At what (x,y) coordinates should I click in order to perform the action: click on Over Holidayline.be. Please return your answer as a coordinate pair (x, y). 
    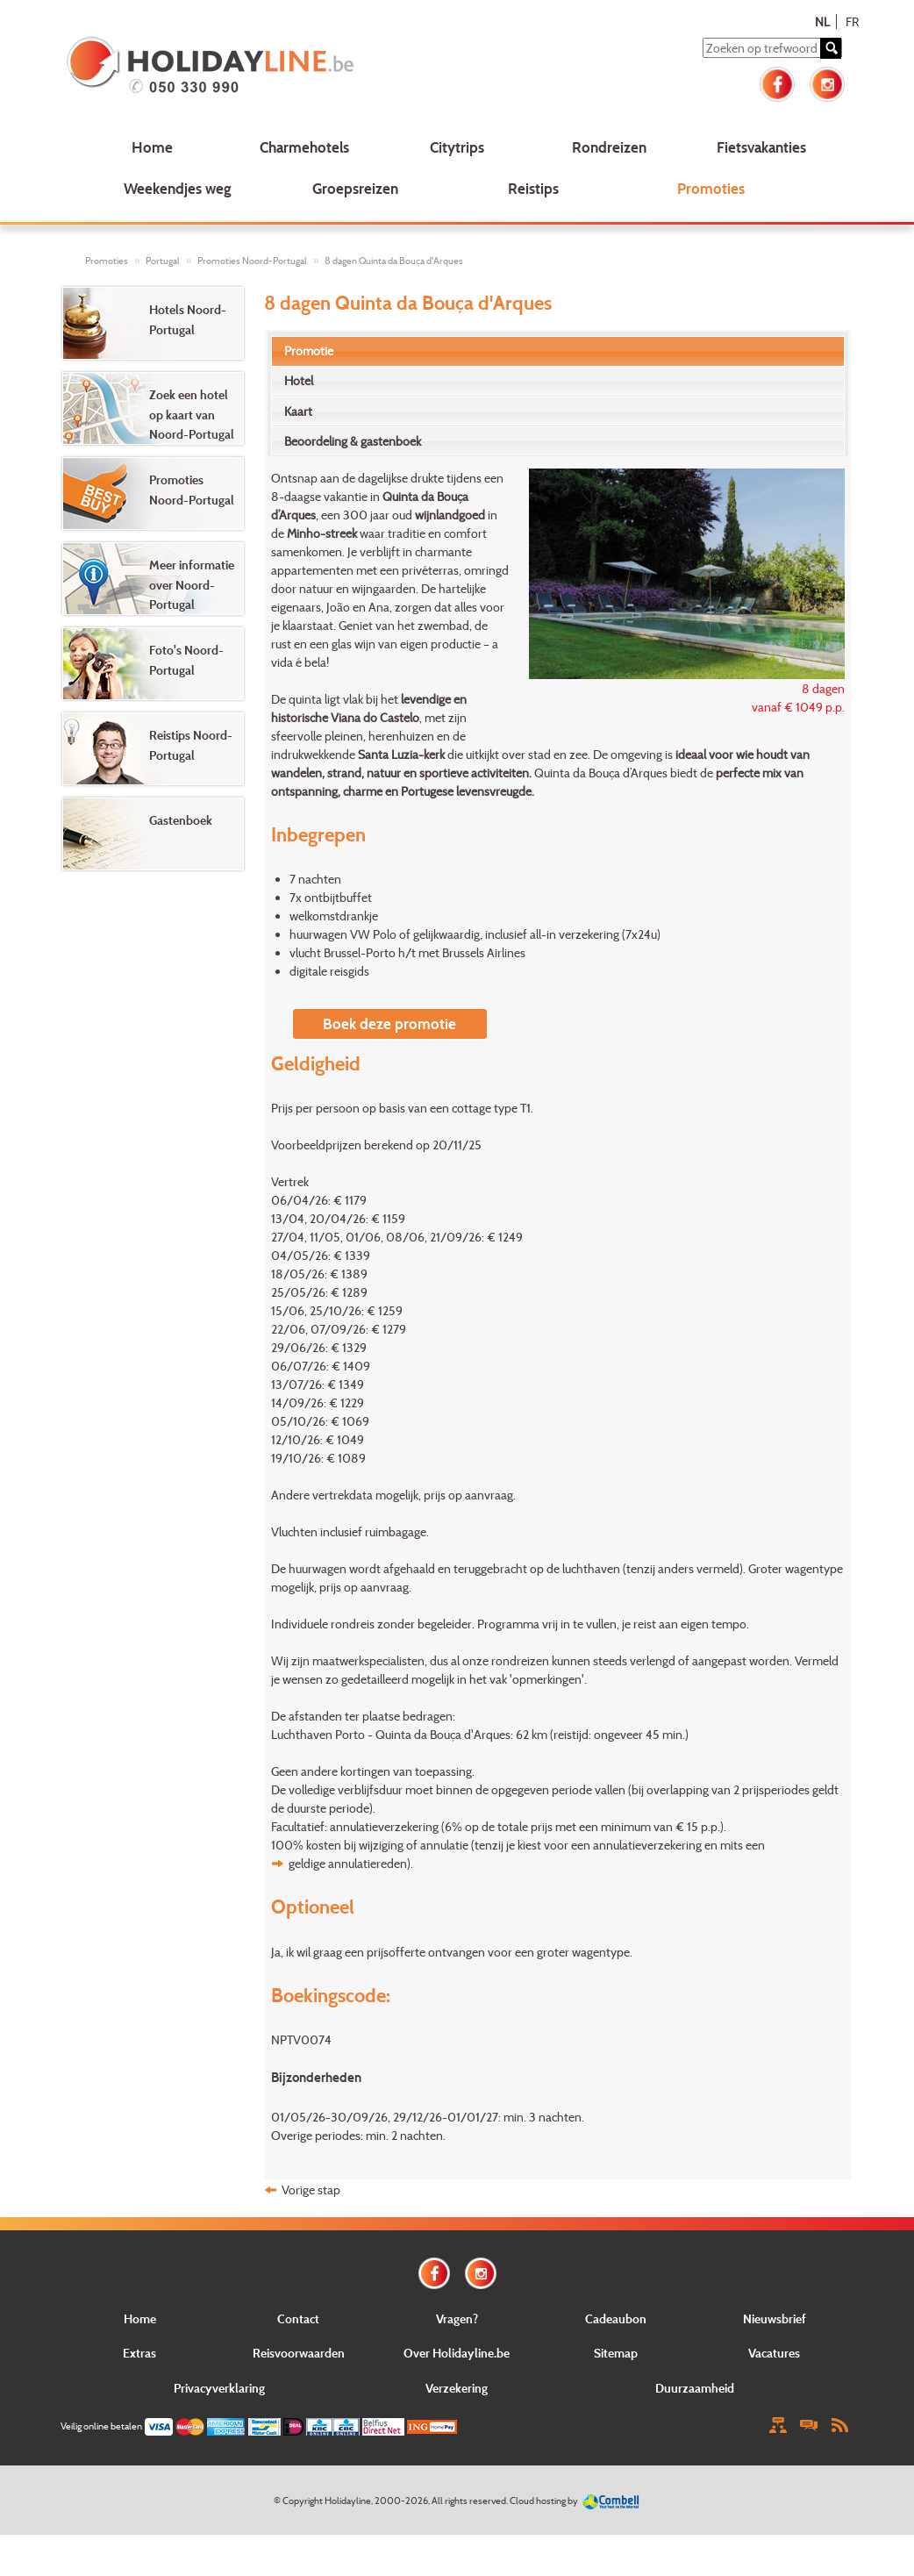
    Looking at the image, I should click on (456, 2352).